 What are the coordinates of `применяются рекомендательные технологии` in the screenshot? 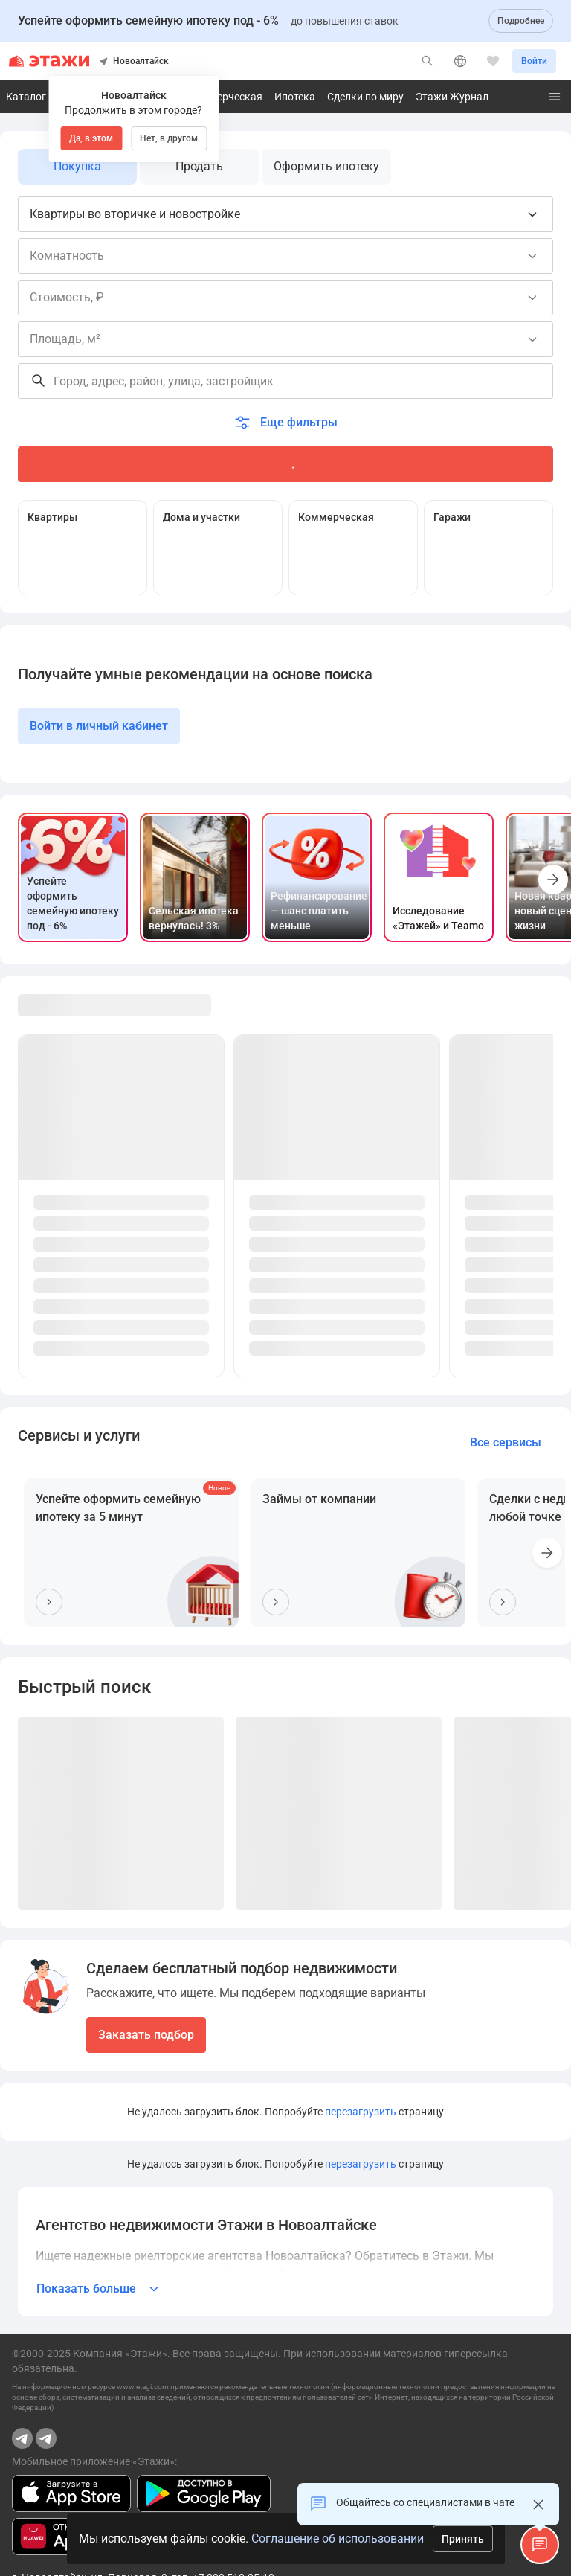 It's located at (250, 2387).